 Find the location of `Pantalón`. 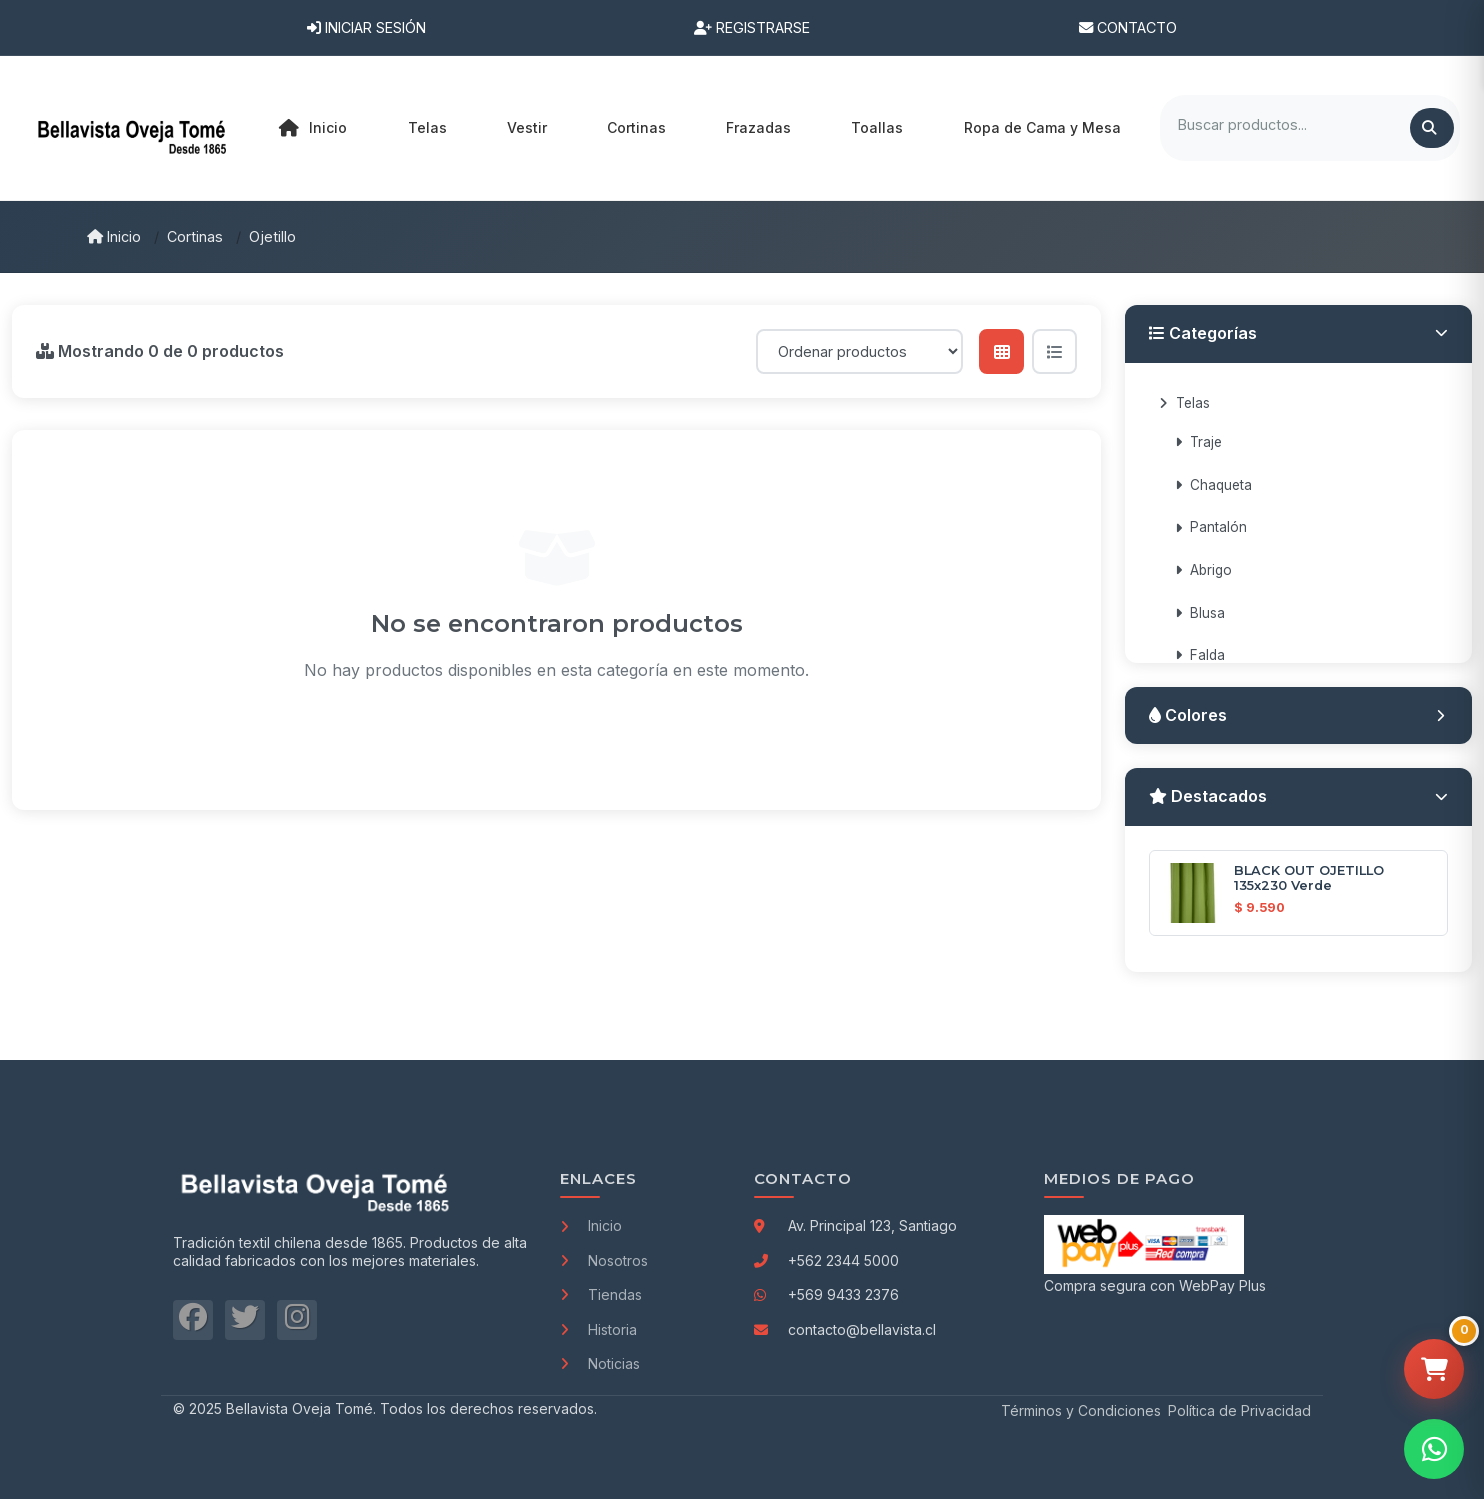

Pantalón is located at coordinates (1211, 527).